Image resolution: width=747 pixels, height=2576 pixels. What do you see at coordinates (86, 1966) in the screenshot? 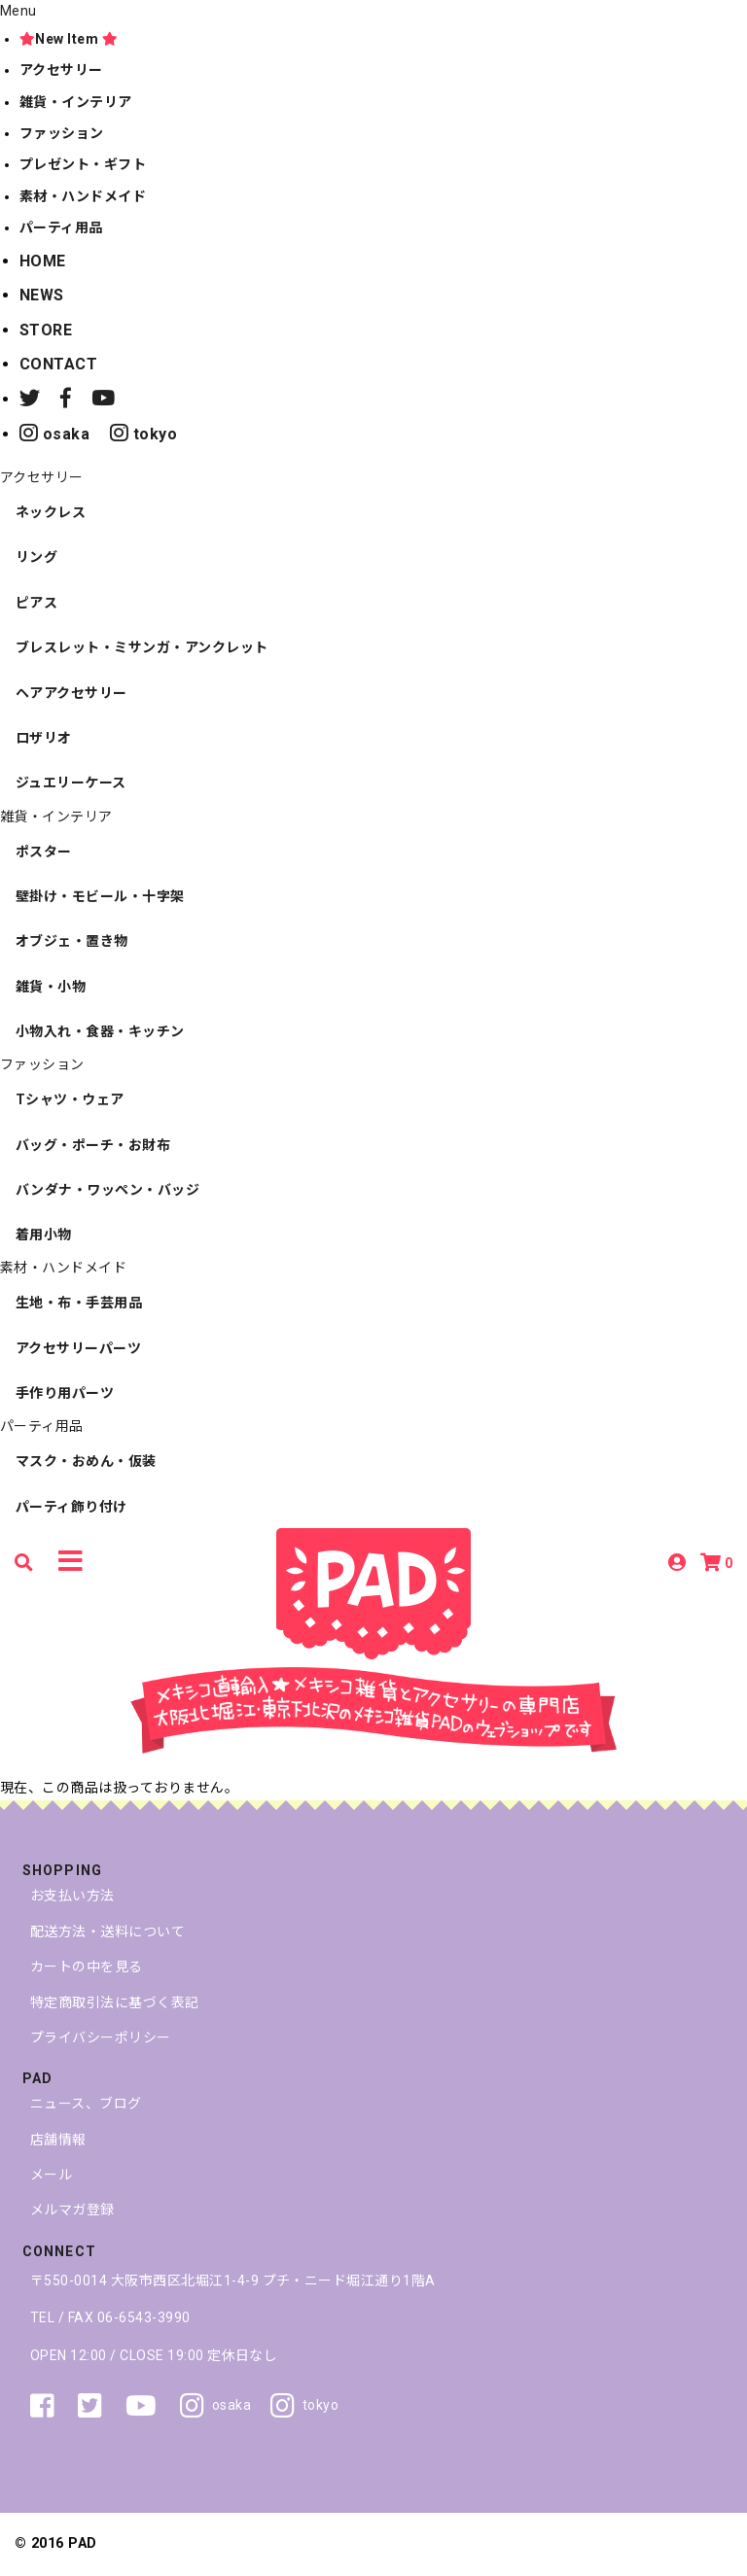
I see `カートの中を見る` at bounding box center [86, 1966].